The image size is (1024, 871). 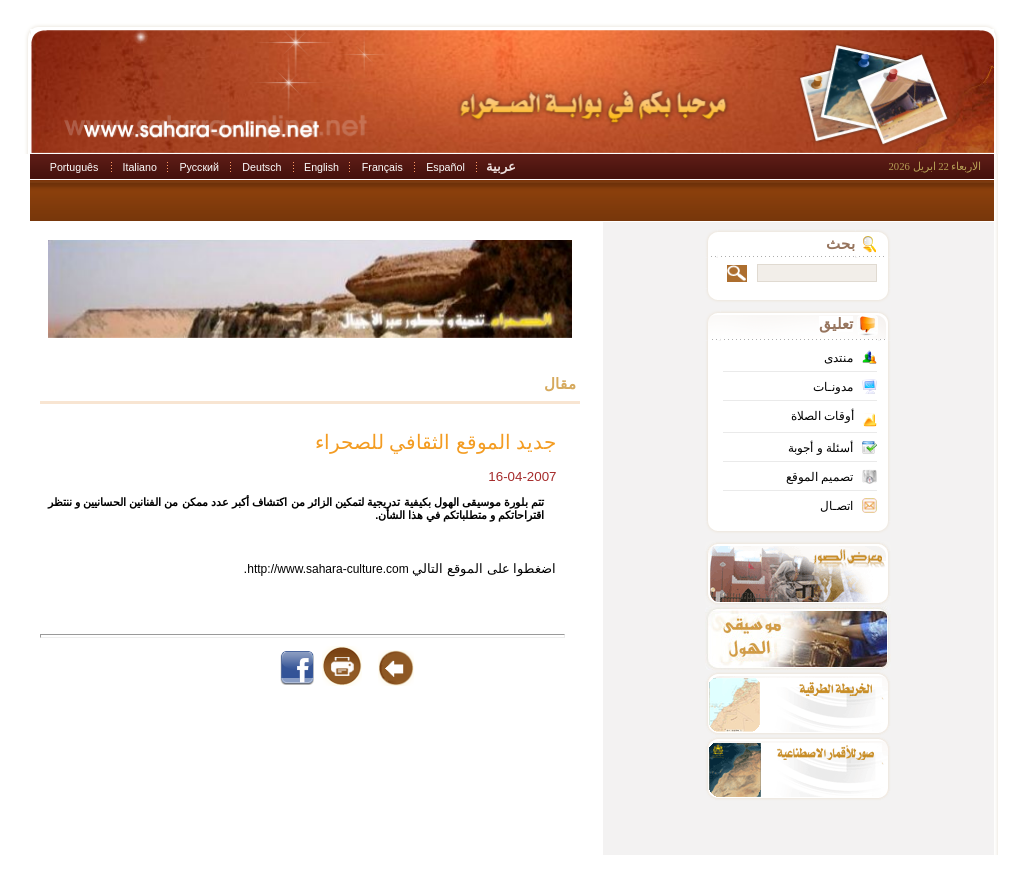 I want to click on Deutsch, so click(x=261, y=167).